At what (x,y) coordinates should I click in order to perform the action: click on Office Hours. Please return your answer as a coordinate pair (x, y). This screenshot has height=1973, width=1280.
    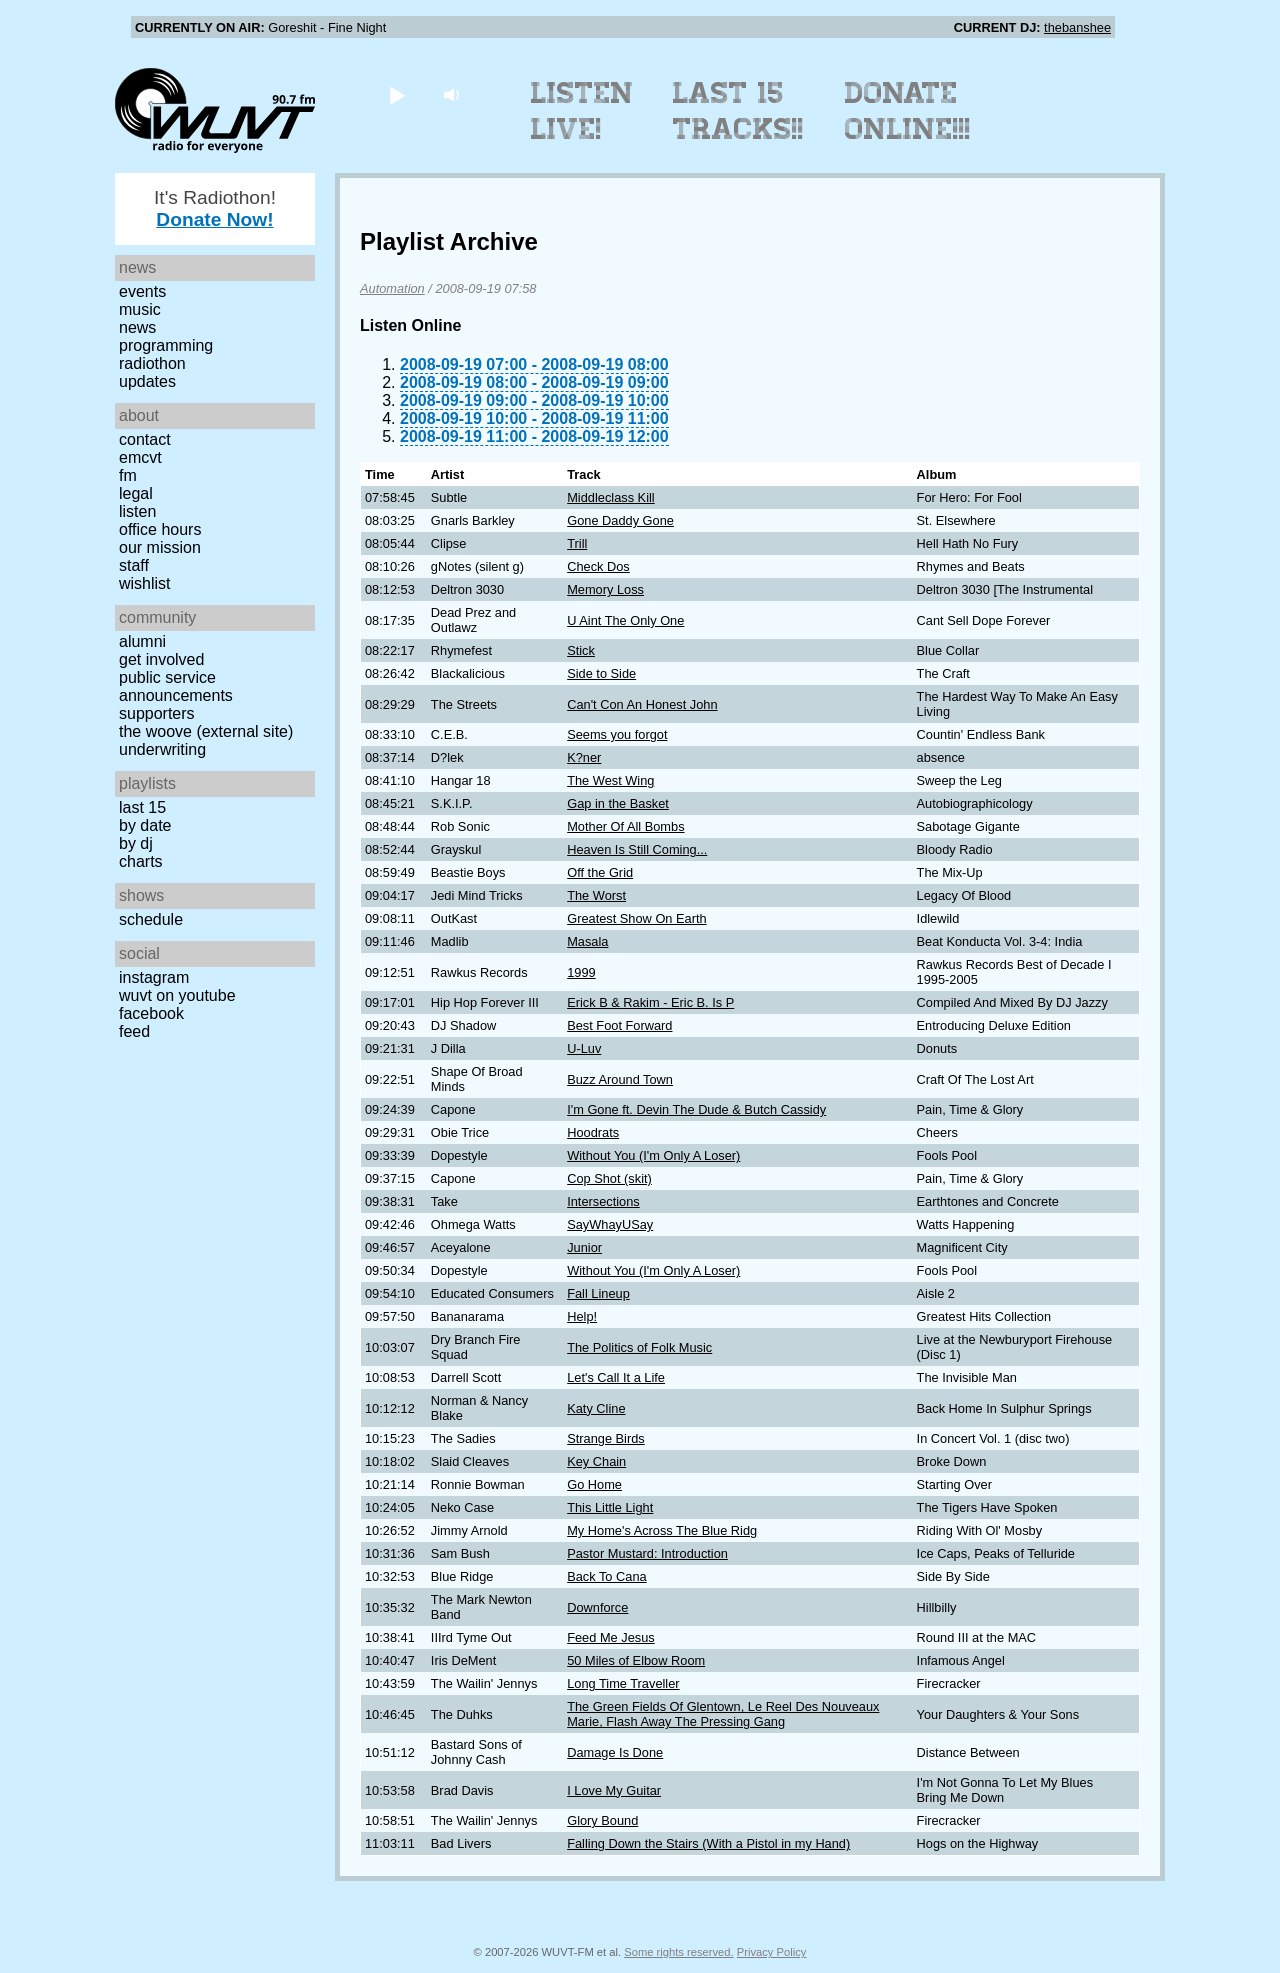
    Looking at the image, I should click on (160, 529).